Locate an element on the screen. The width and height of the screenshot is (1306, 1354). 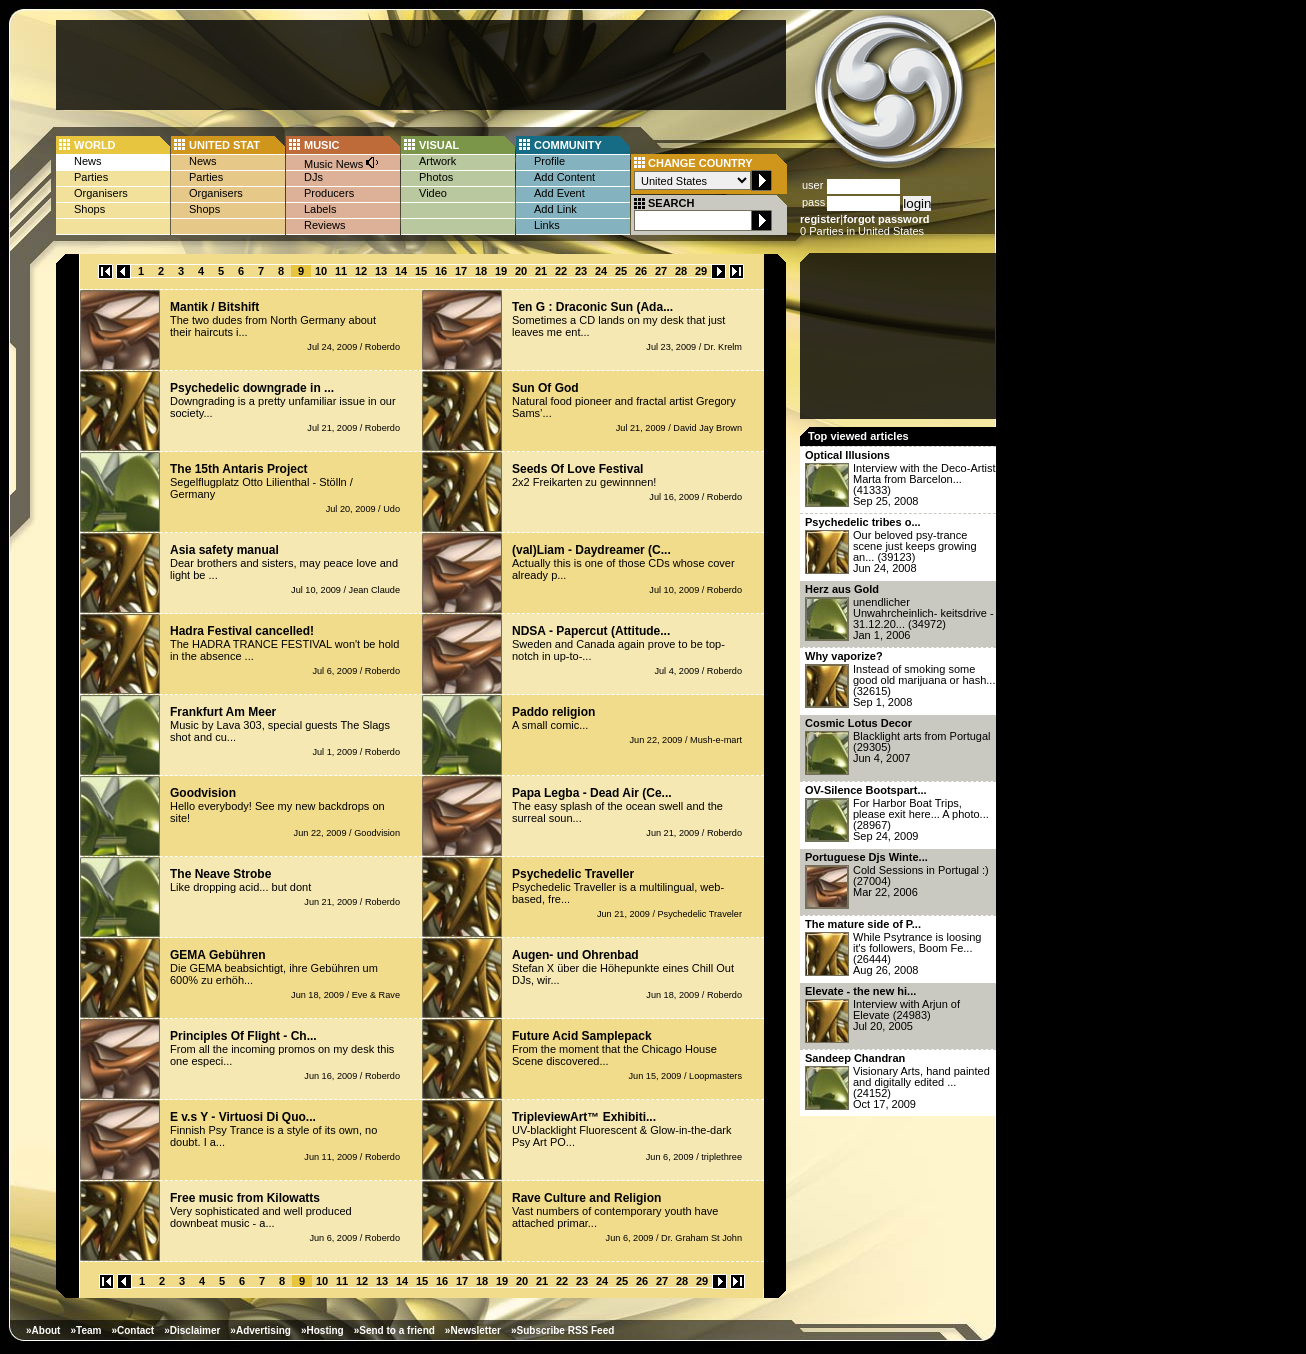
»Contact is located at coordinates (132, 1330).